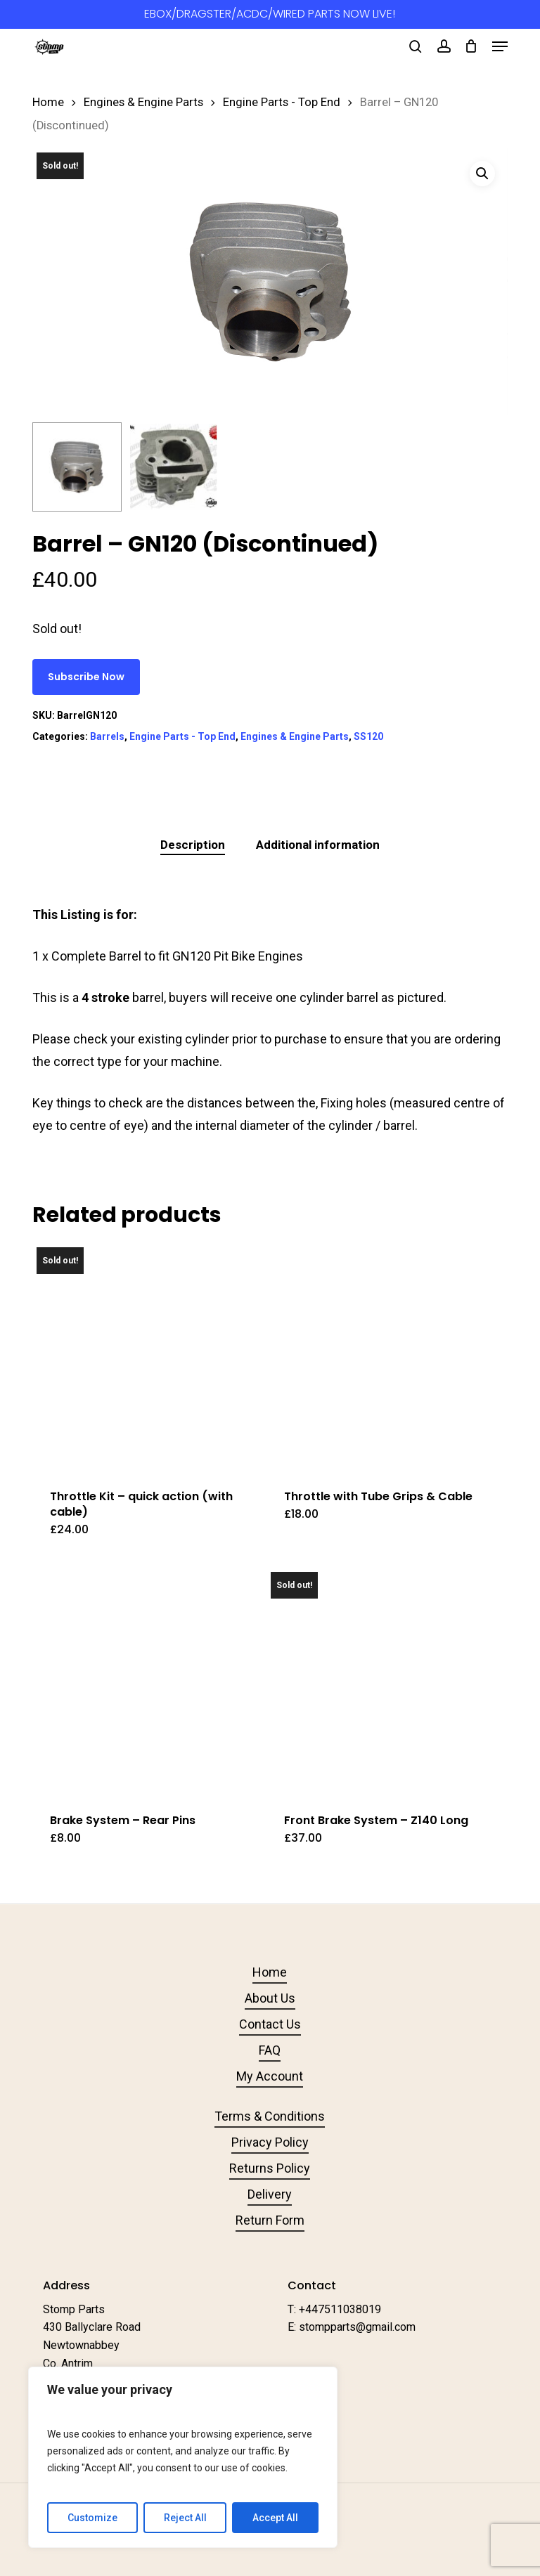 This screenshot has width=540, height=2576. Describe the element at coordinates (146, 1681) in the screenshot. I see `[Brake System - Rear Pins]` at that location.